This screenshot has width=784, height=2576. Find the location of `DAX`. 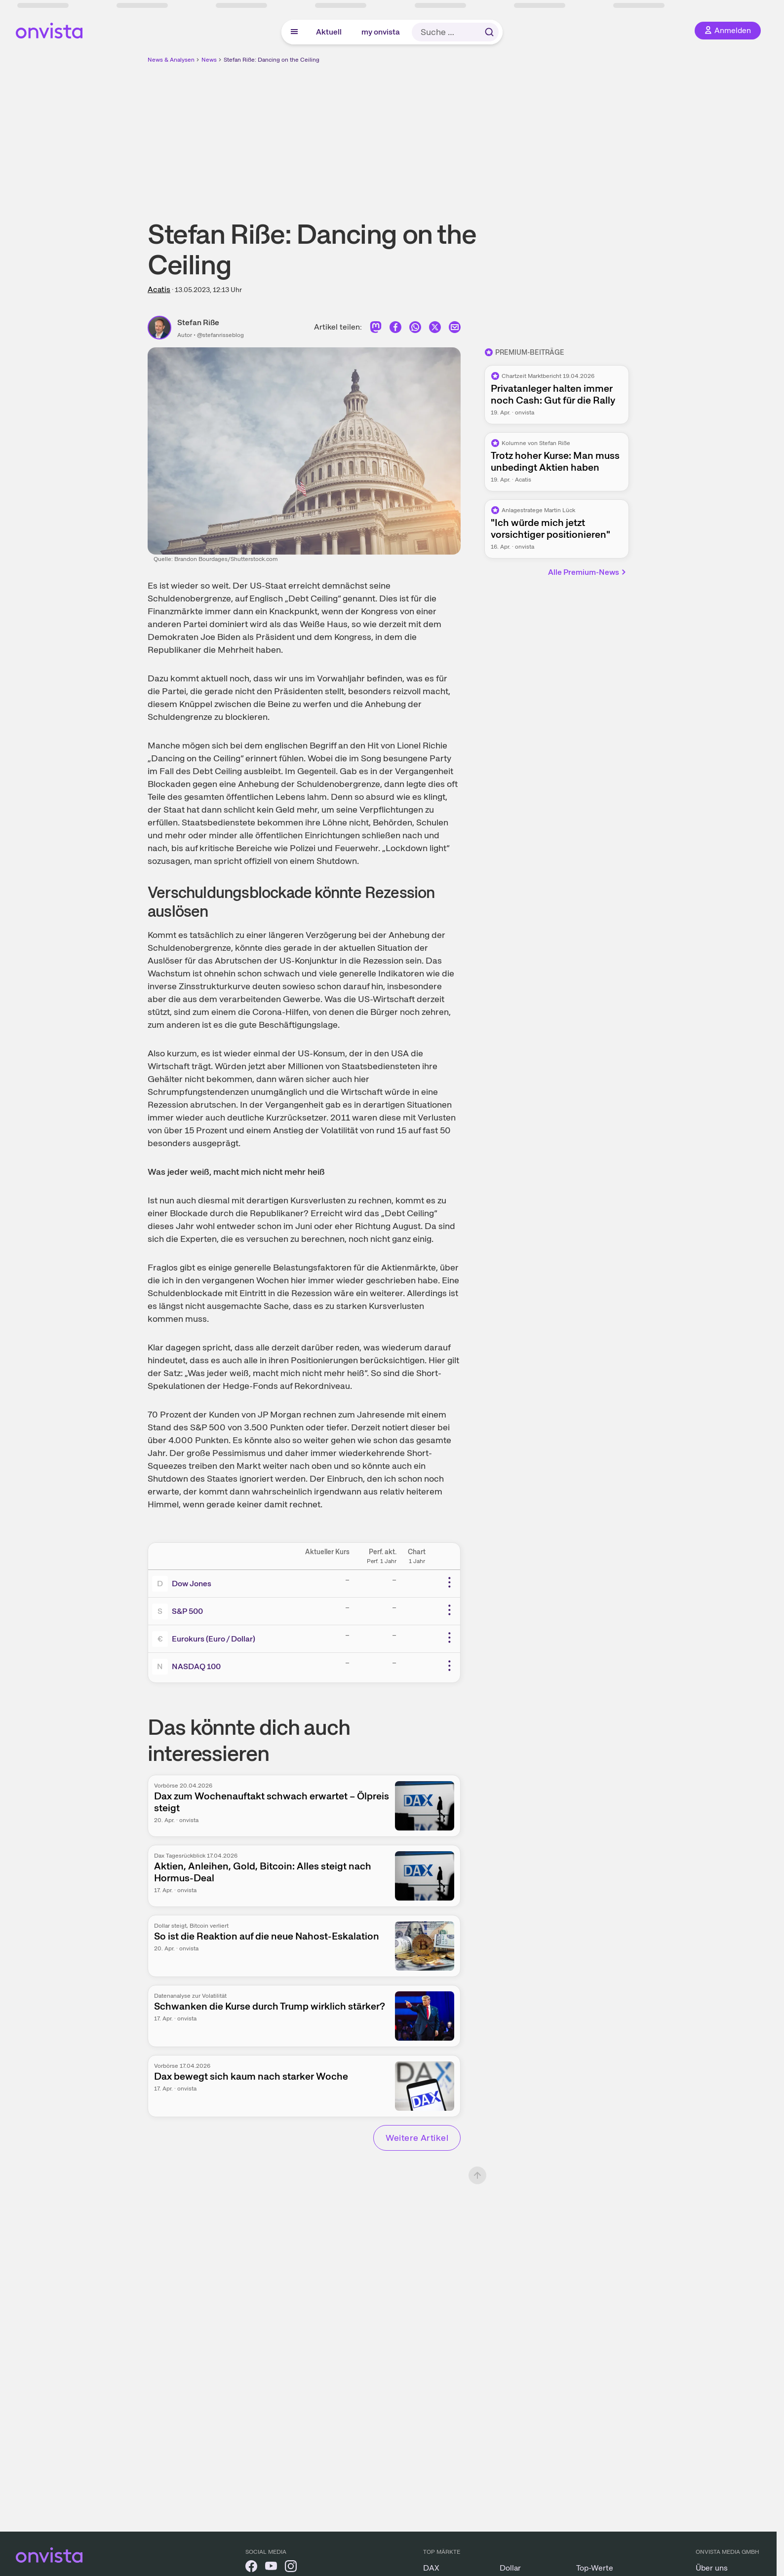

DAX is located at coordinates (431, 2568).